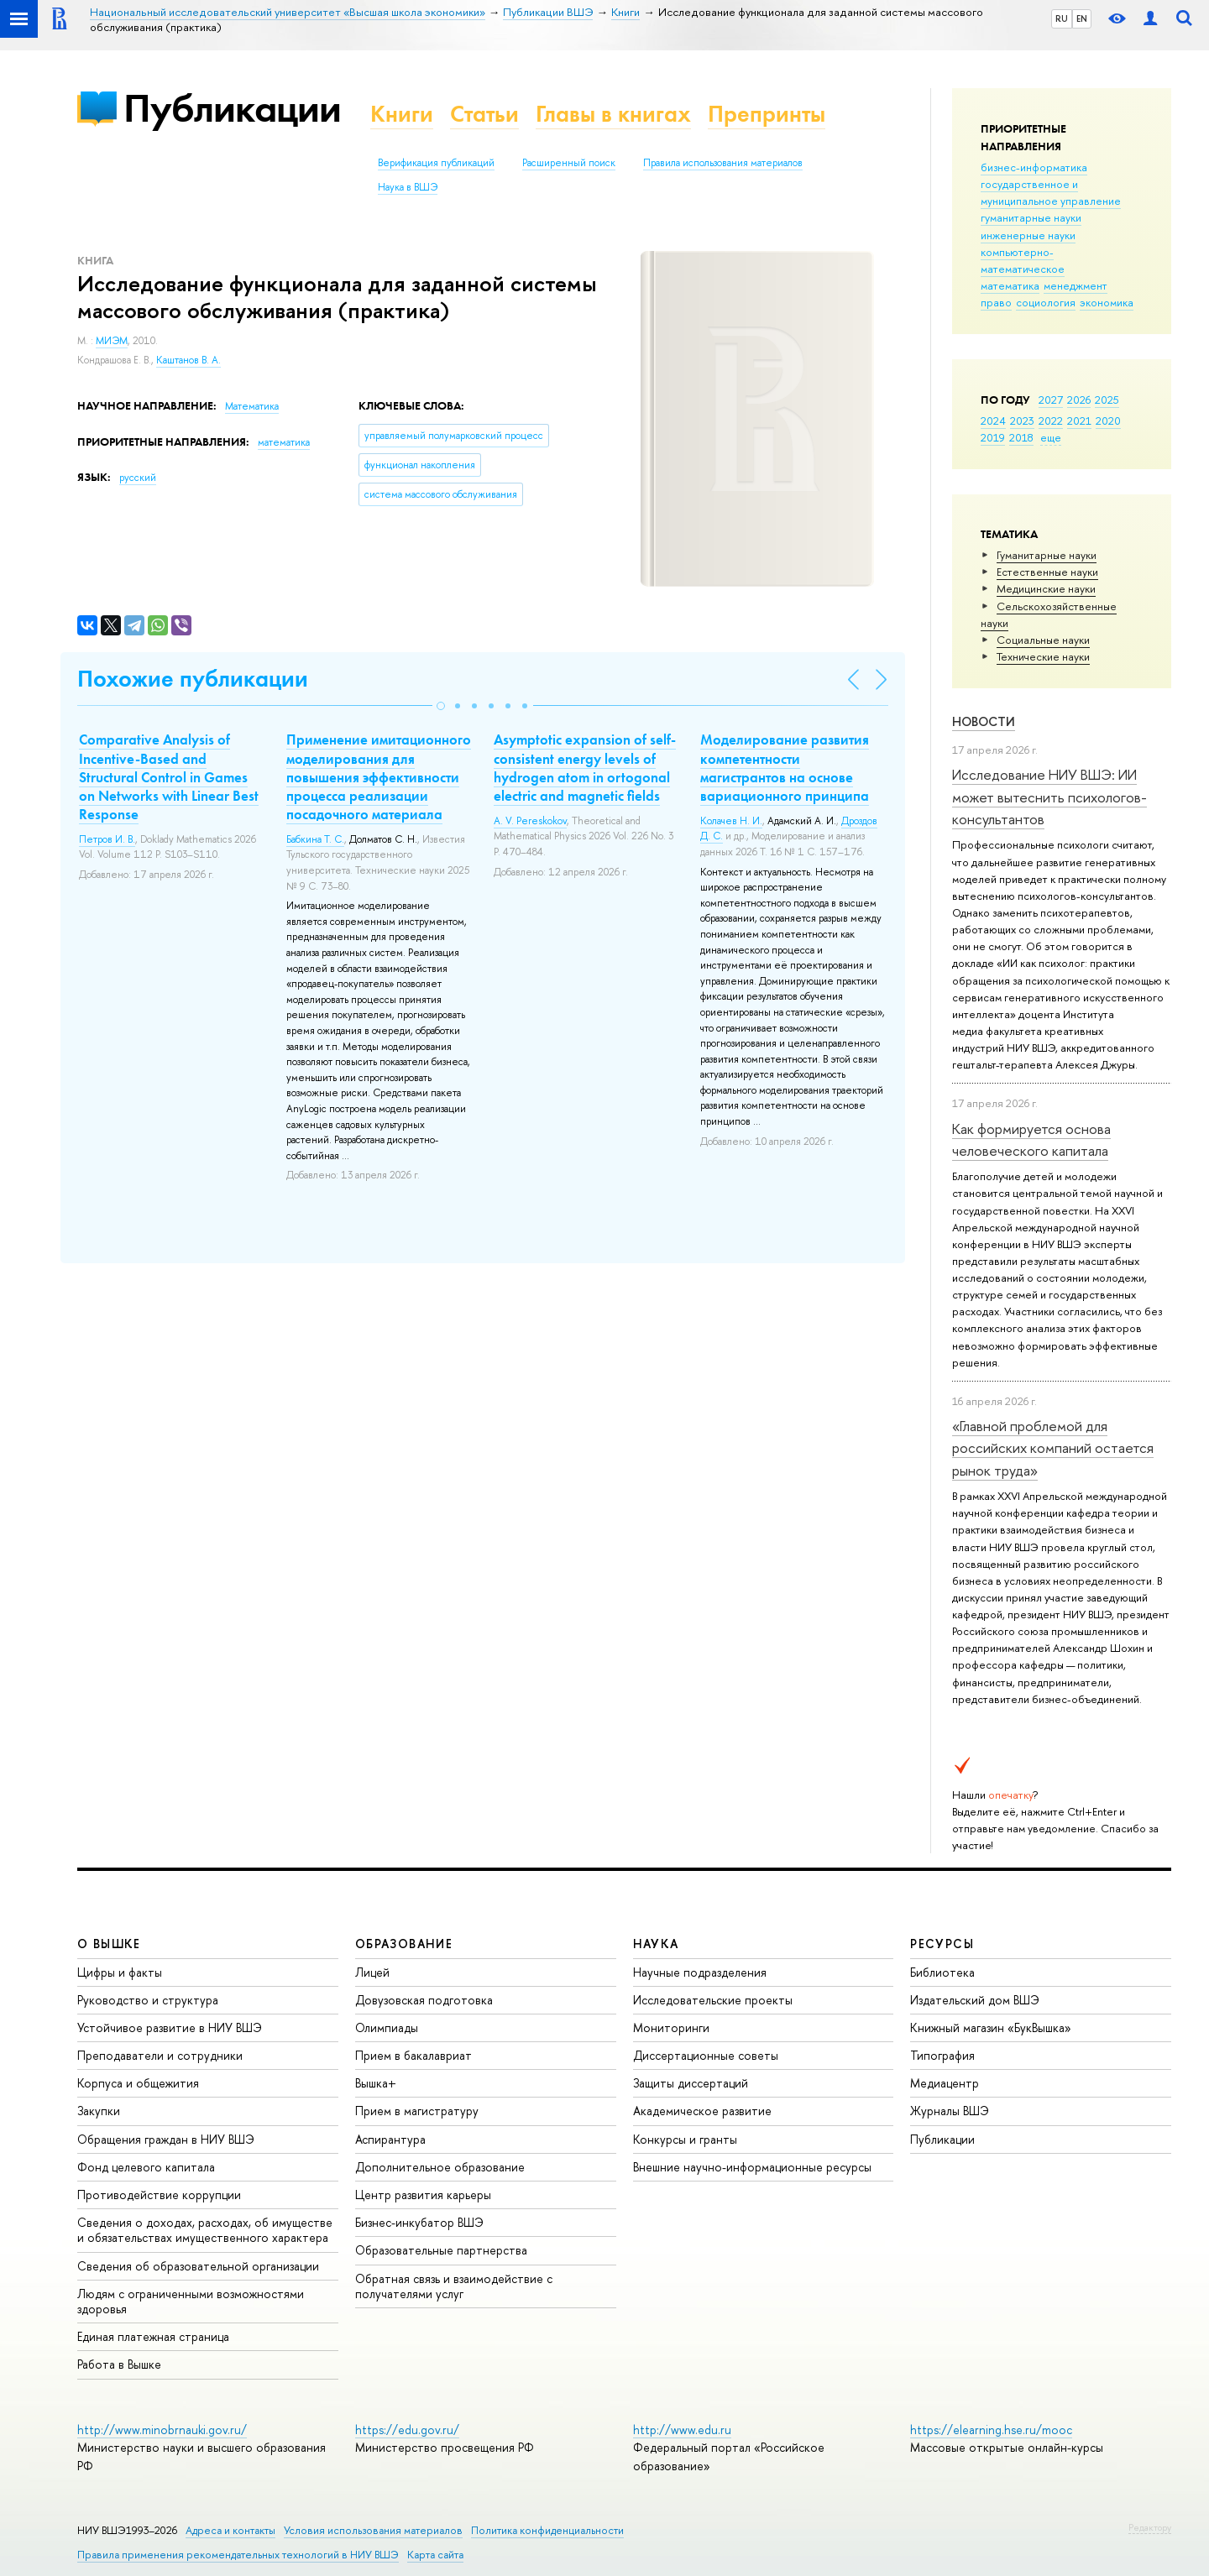 The height and width of the screenshot is (2576, 1209). I want to click on Статьи, so click(484, 113).